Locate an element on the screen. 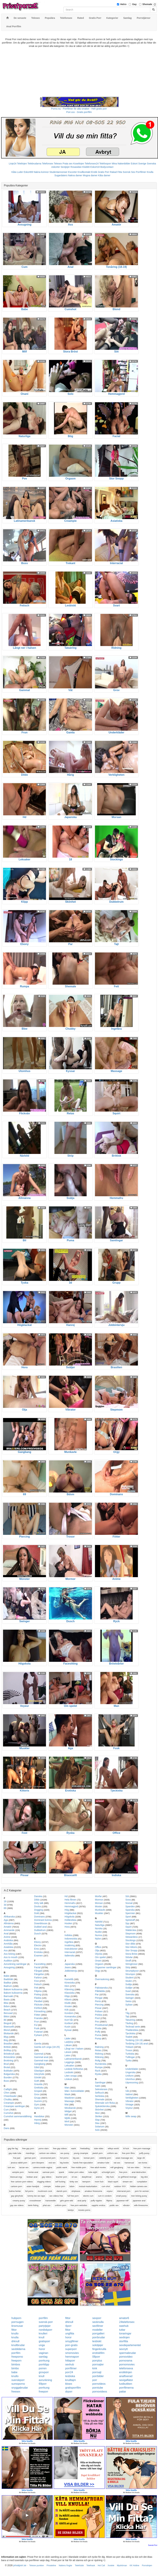  Holländska is located at coordinates (70, 1920).